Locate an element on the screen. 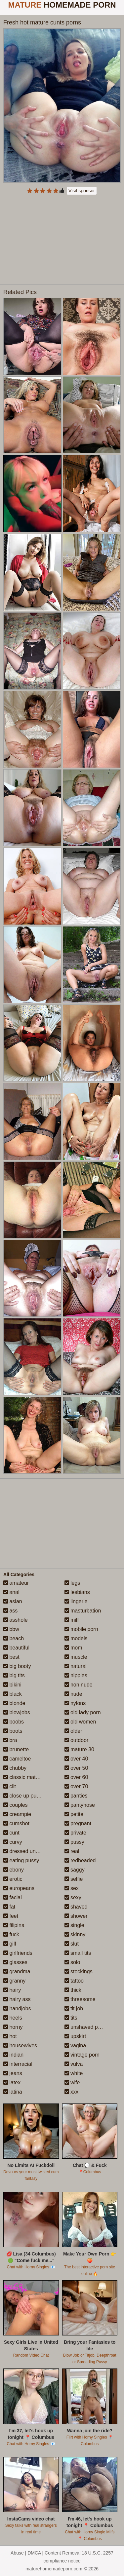  big booty is located at coordinates (17, 1666).